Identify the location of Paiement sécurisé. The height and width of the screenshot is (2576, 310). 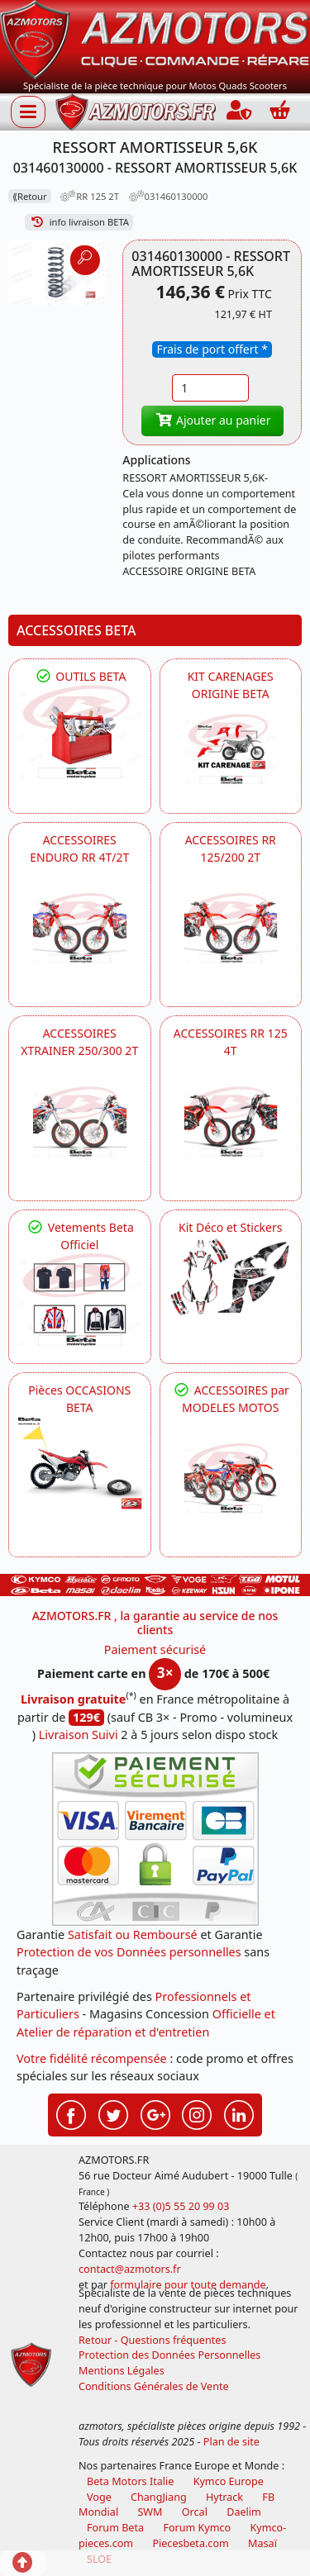
(155, 1649).